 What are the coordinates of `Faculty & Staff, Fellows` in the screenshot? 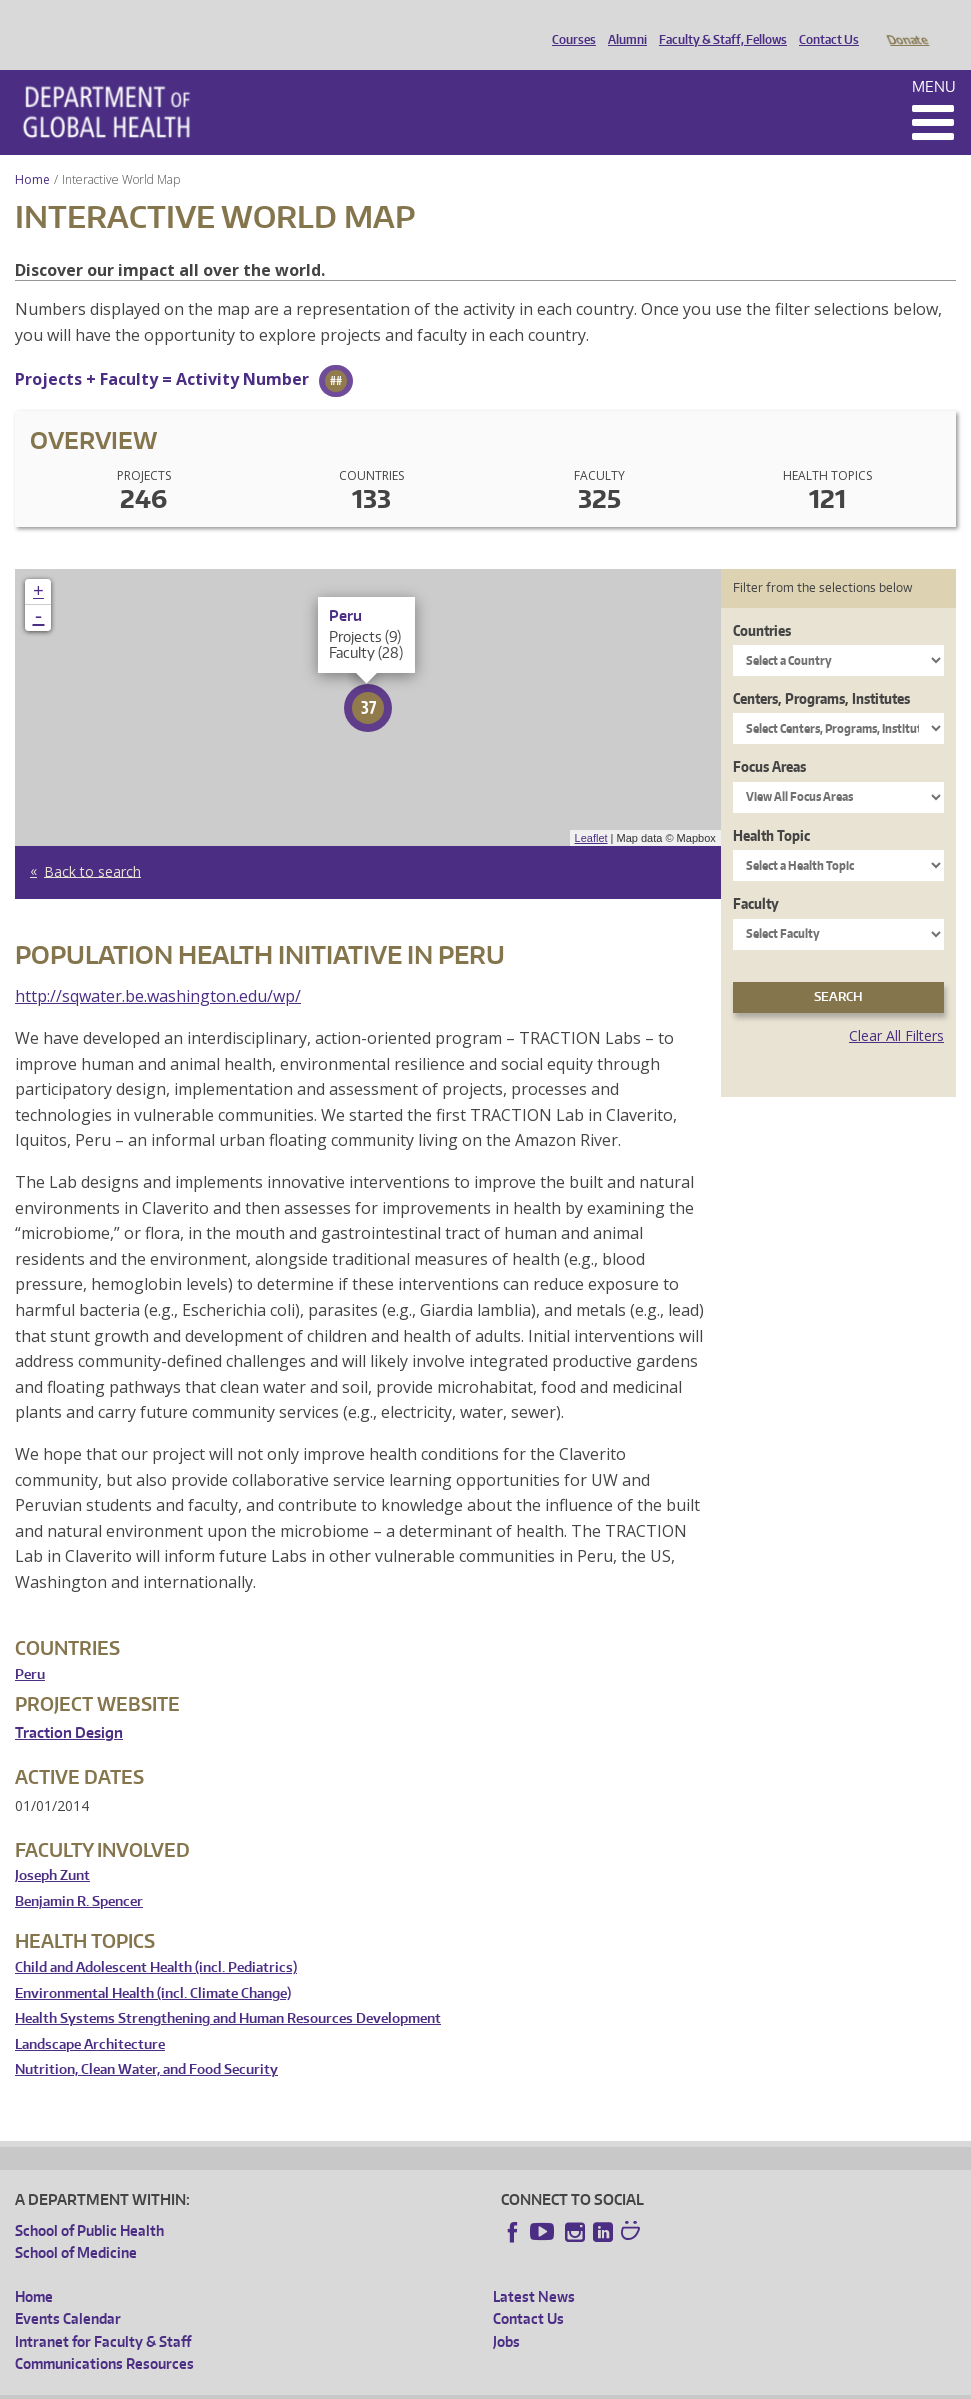 It's located at (718, 23).